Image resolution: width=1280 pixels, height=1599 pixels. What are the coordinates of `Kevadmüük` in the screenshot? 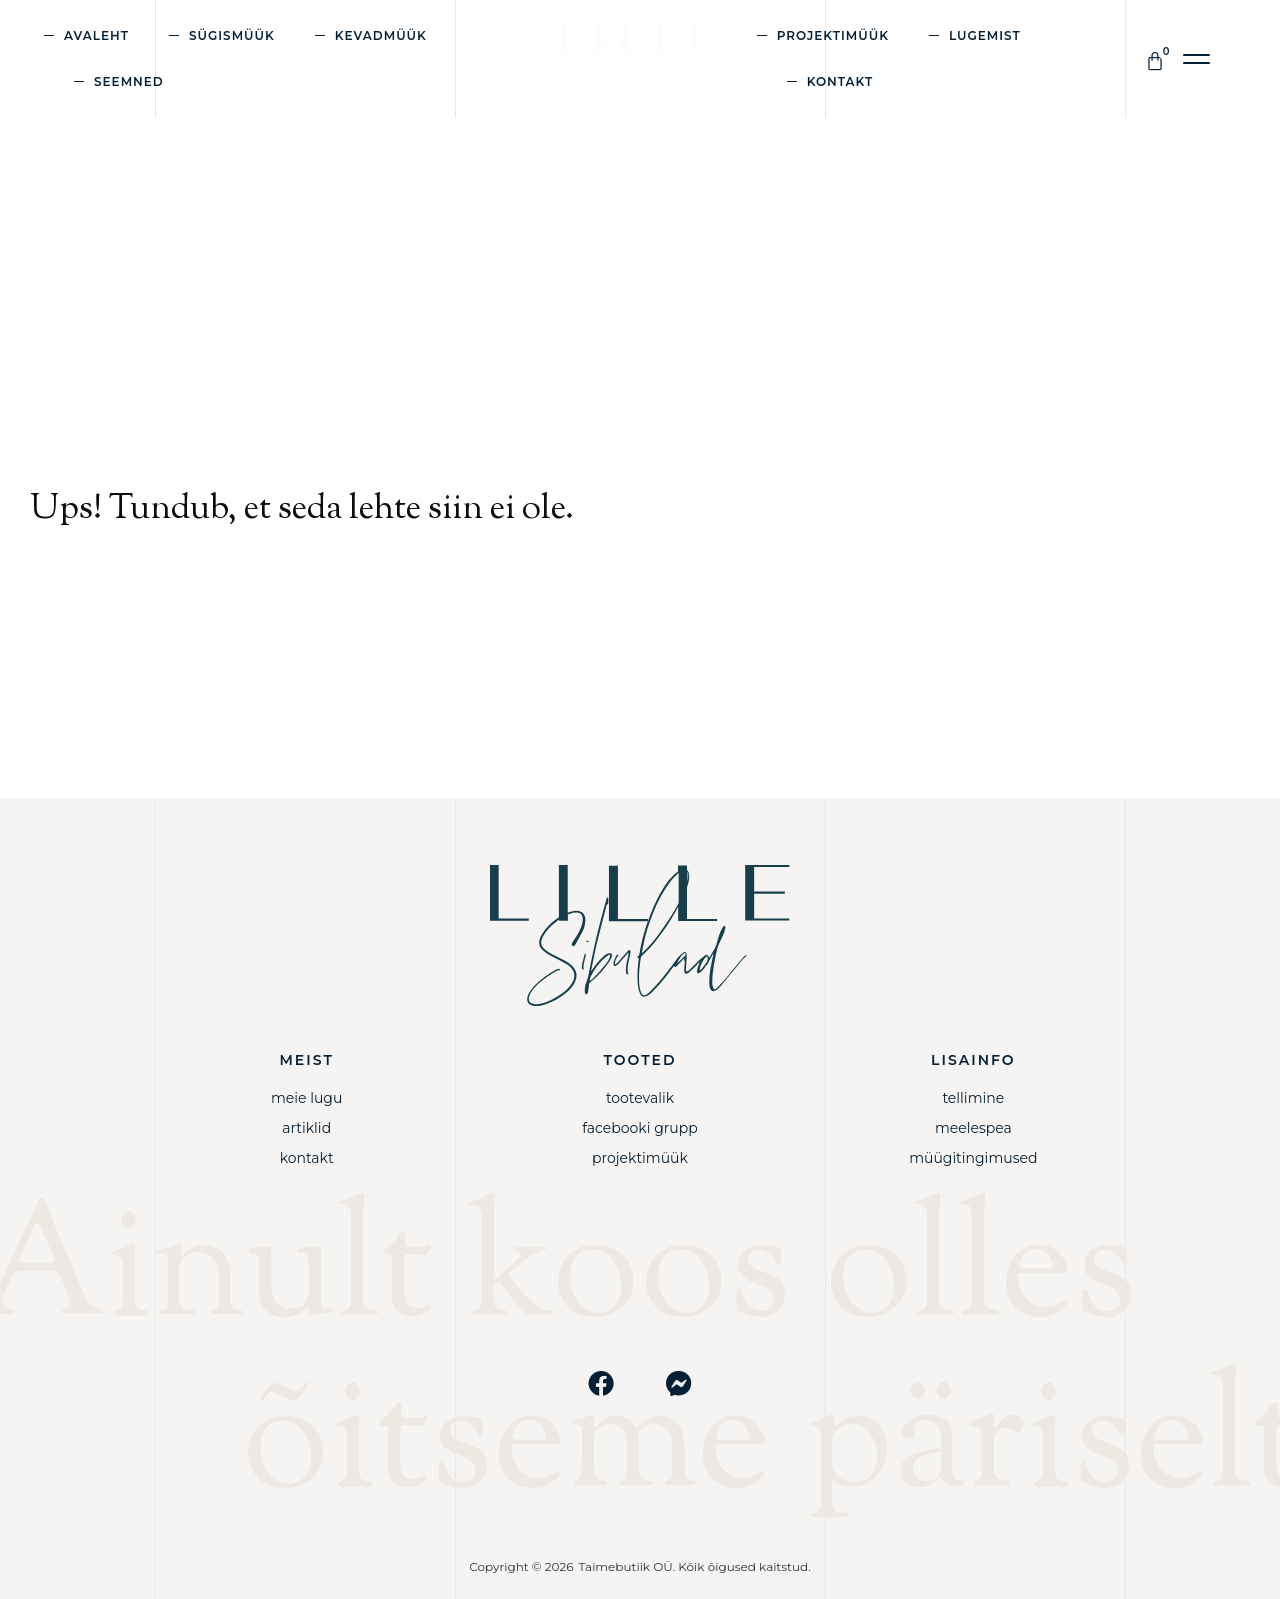 It's located at (381, 35).